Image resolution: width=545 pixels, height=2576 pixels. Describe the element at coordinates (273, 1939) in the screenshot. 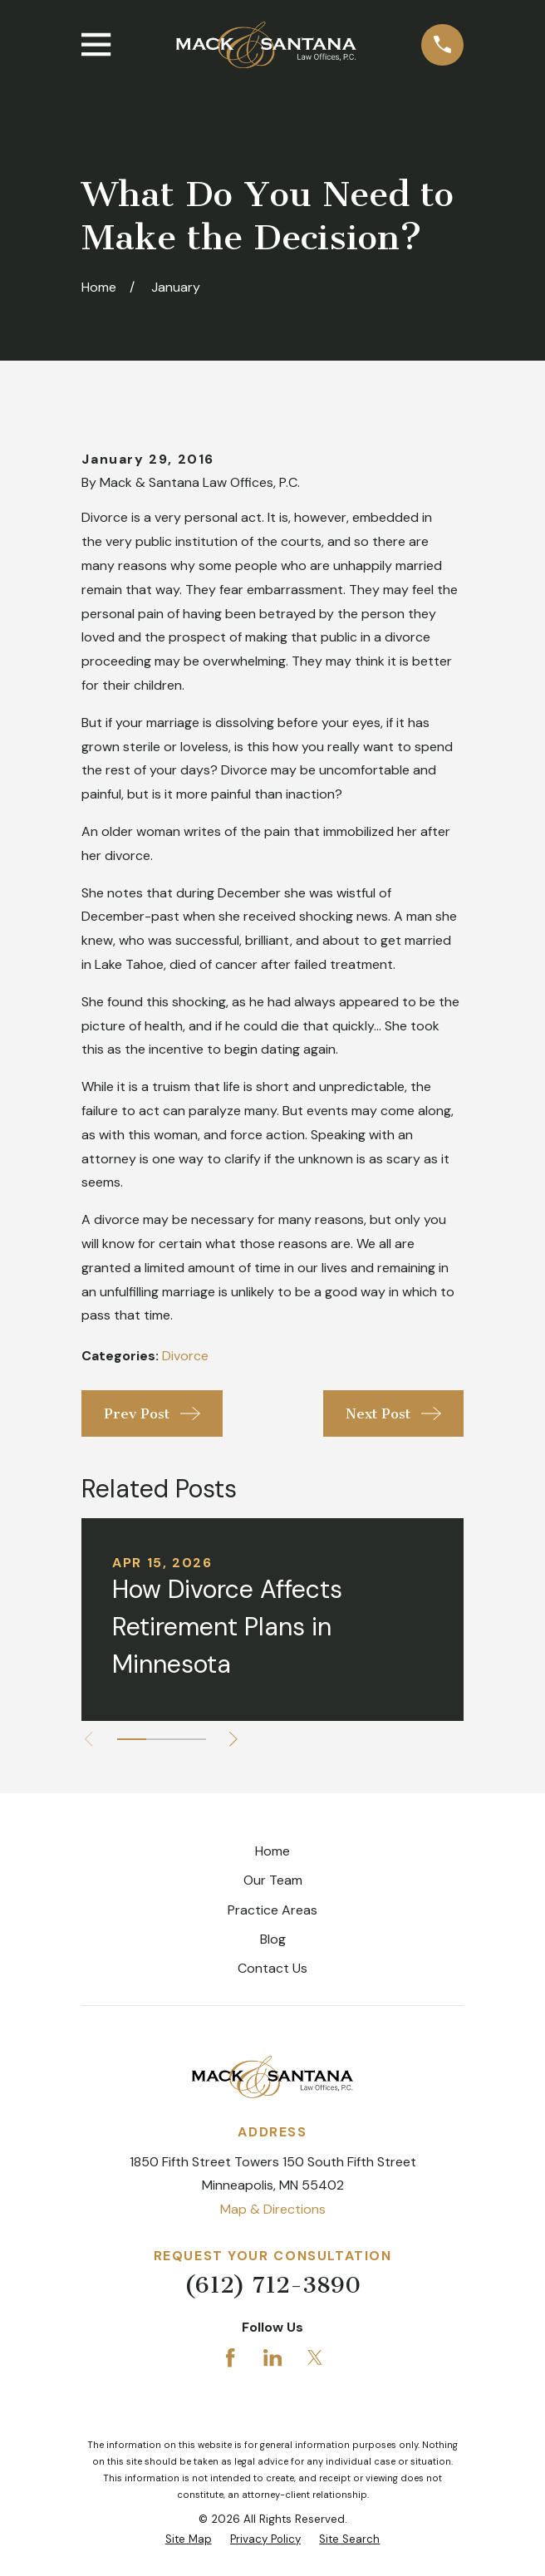

I see `Blog` at that location.